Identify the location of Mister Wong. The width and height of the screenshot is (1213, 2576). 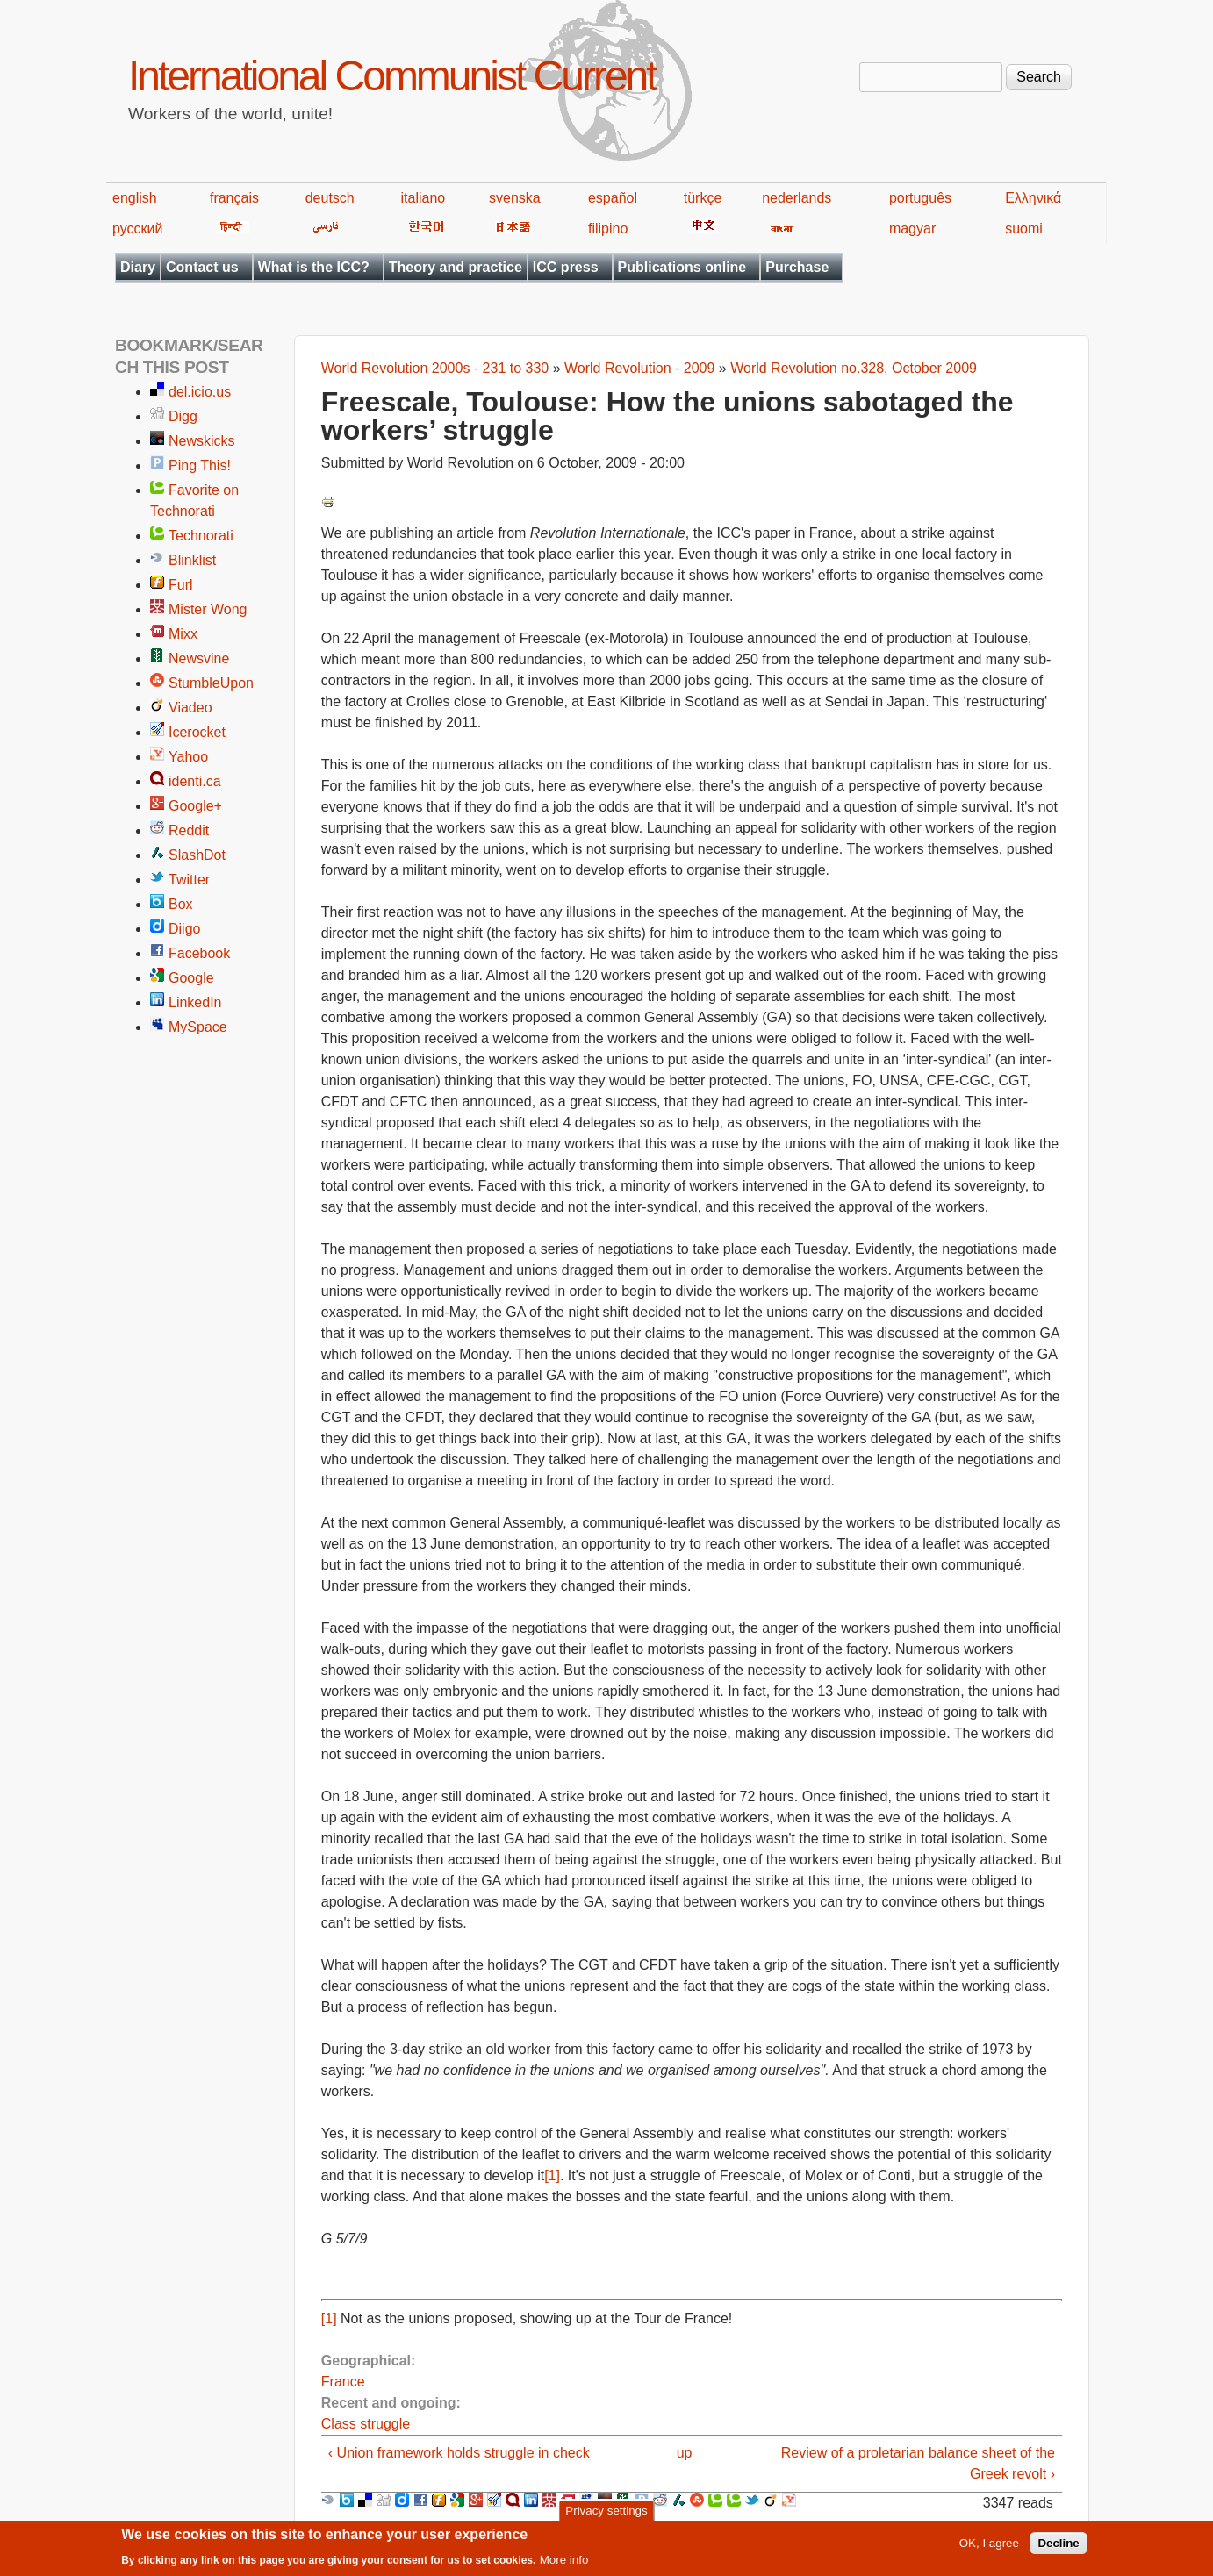
(208, 609).